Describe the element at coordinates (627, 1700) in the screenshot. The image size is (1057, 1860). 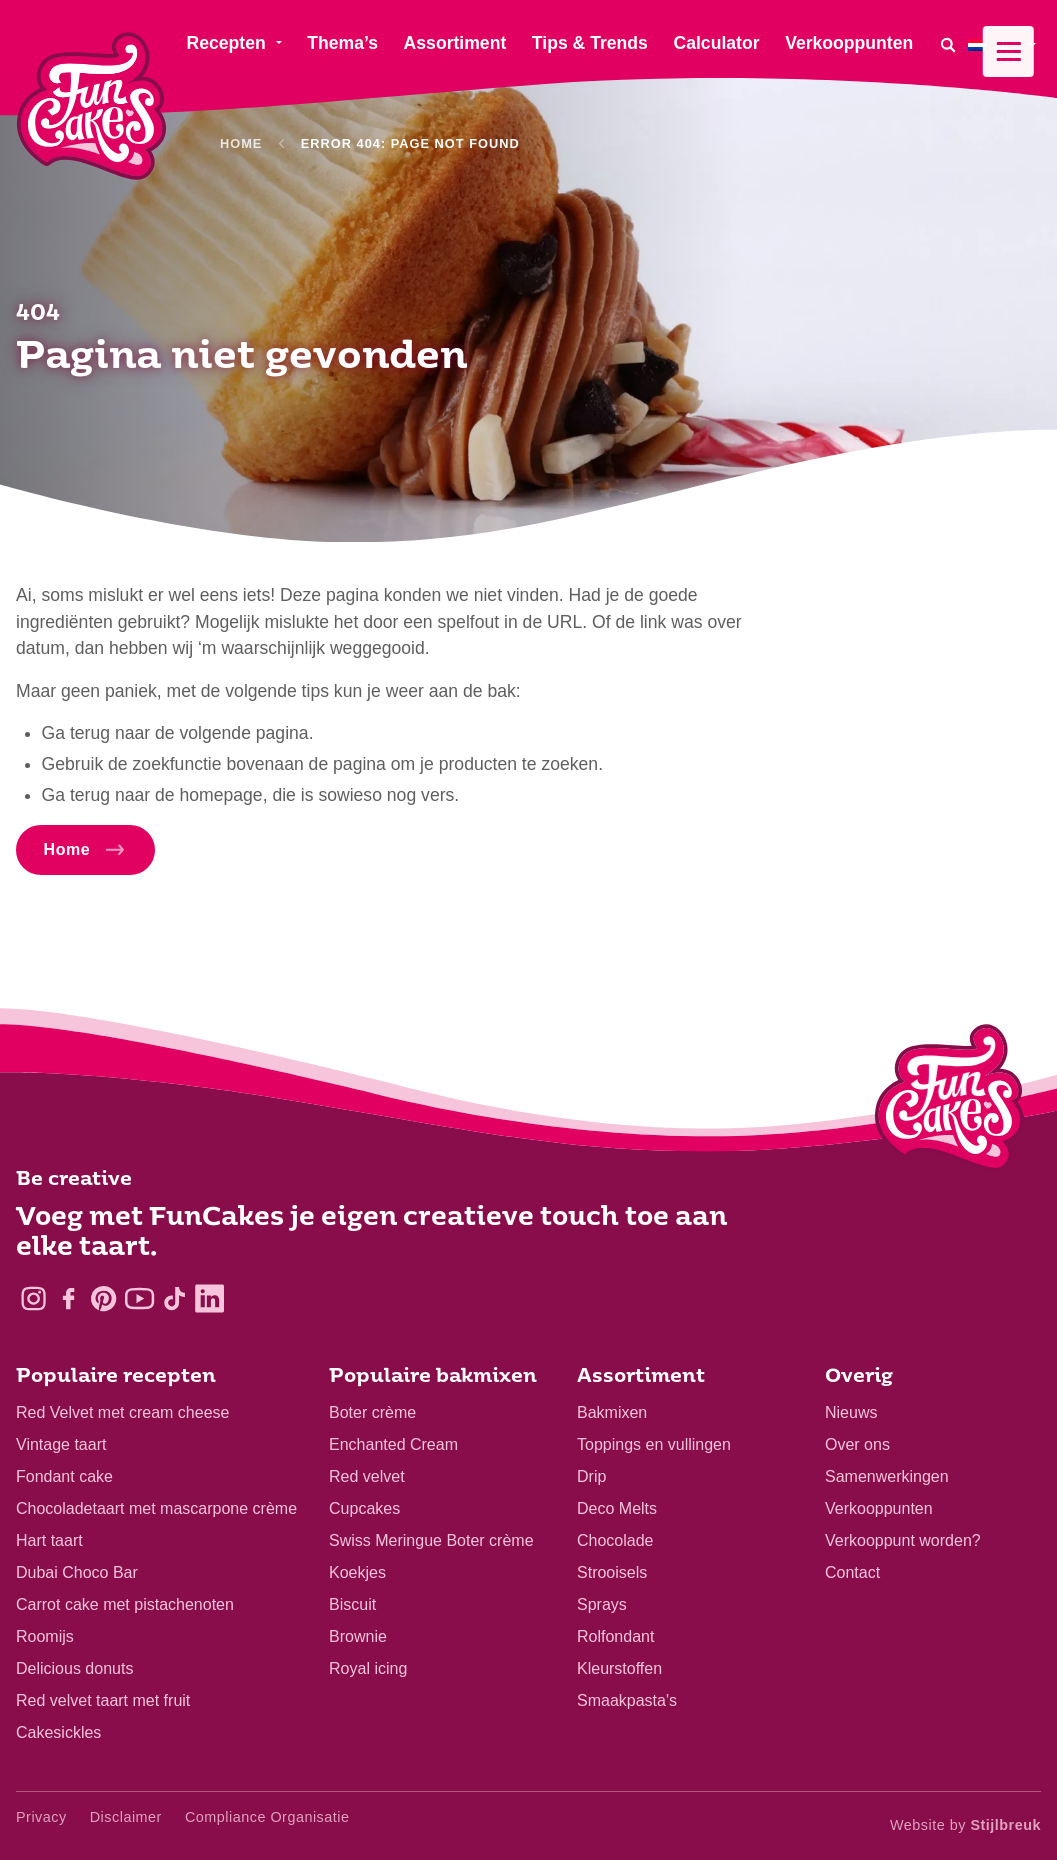
I see `Smaakpasta's` at that location.